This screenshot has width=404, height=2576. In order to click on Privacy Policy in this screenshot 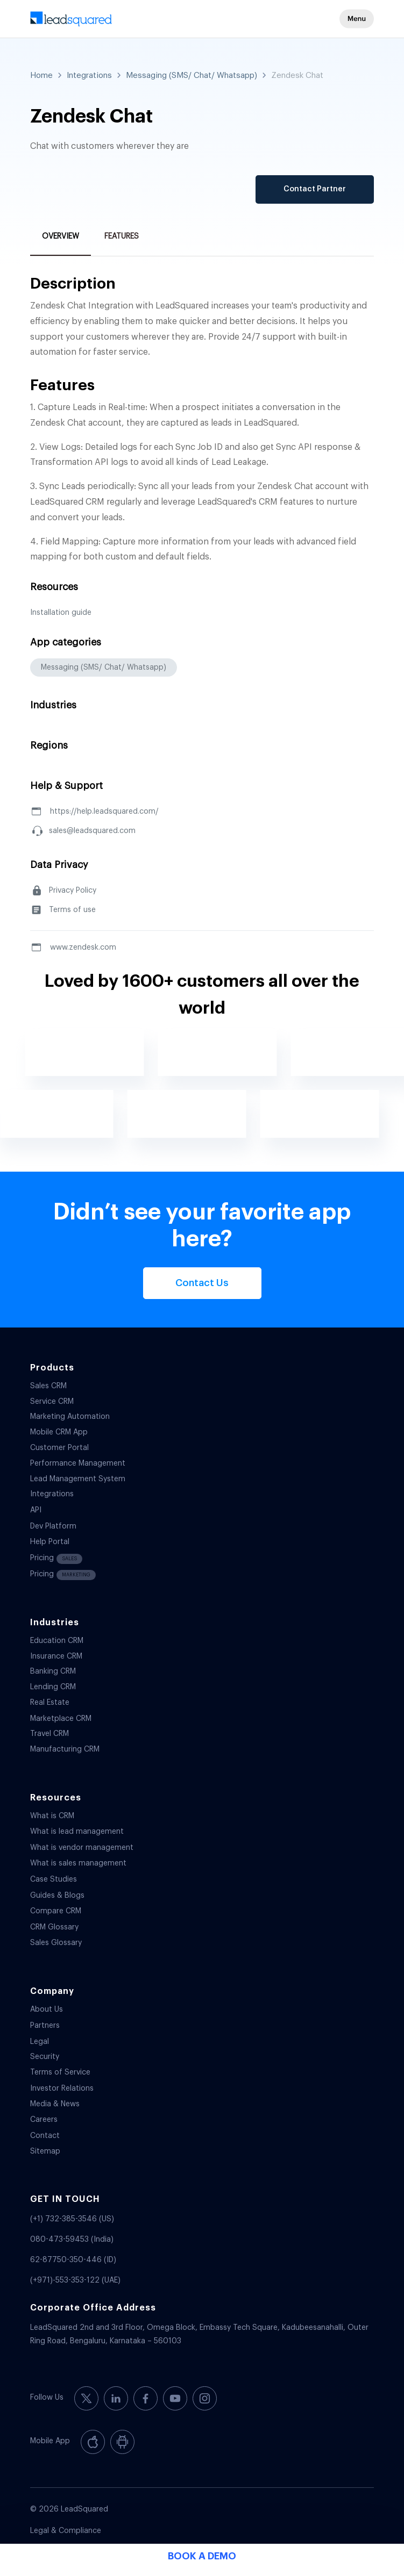, I will do `click(72, 890)`.